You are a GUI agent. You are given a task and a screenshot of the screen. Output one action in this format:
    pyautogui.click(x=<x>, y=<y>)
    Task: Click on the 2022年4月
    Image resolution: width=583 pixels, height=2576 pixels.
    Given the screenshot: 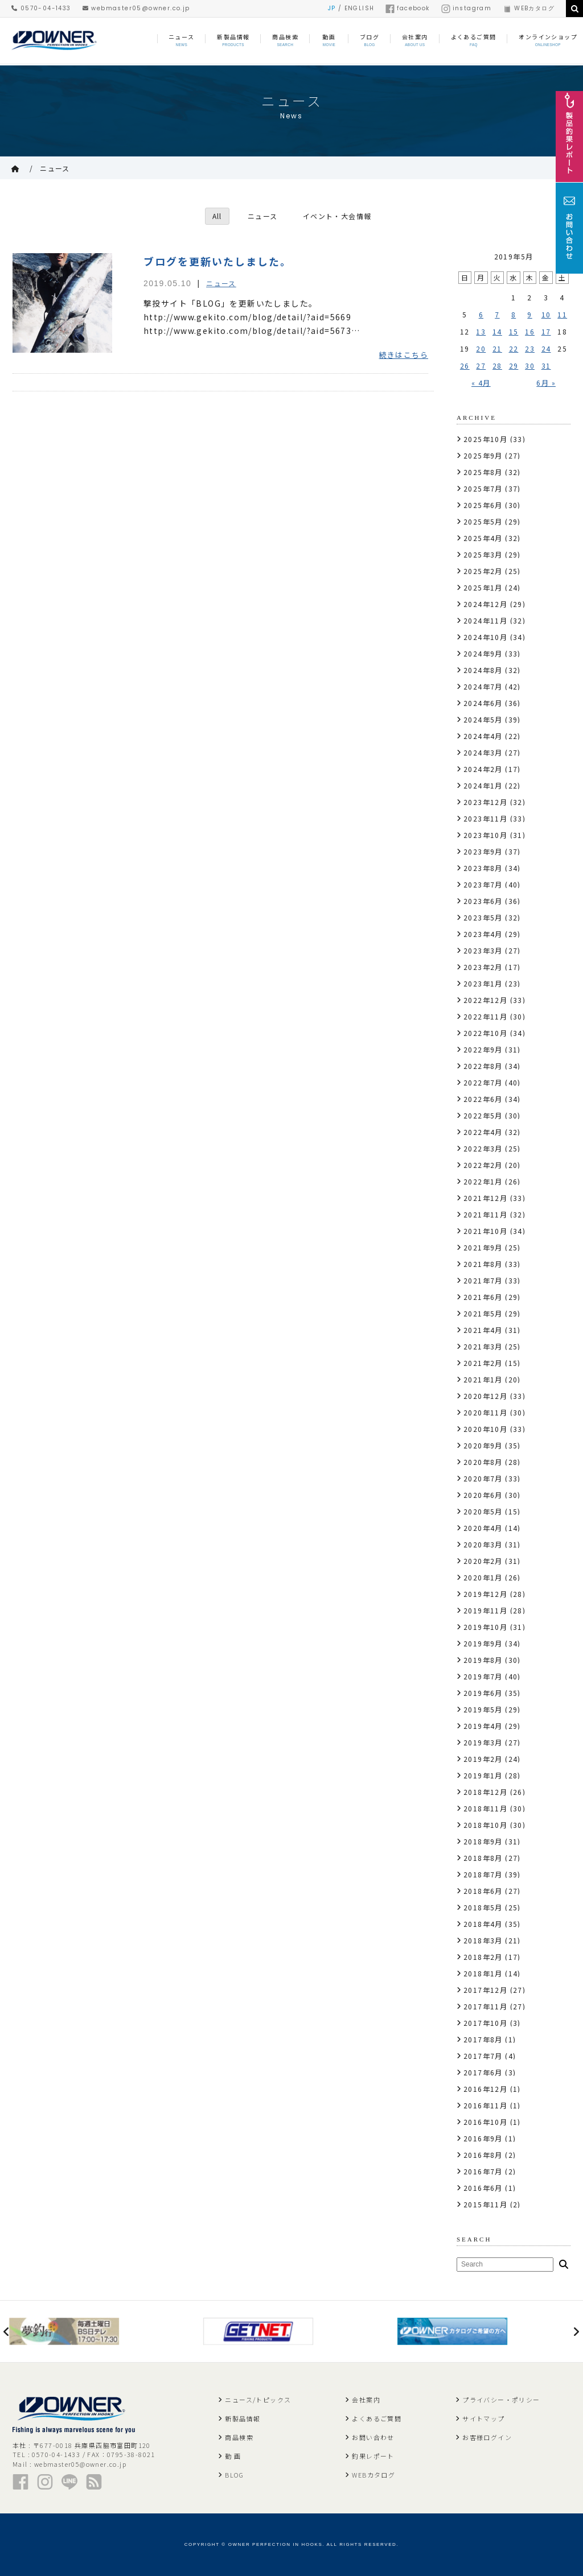 What is the action you would take?
    pyautogui.click(x=483, y=1132)
    